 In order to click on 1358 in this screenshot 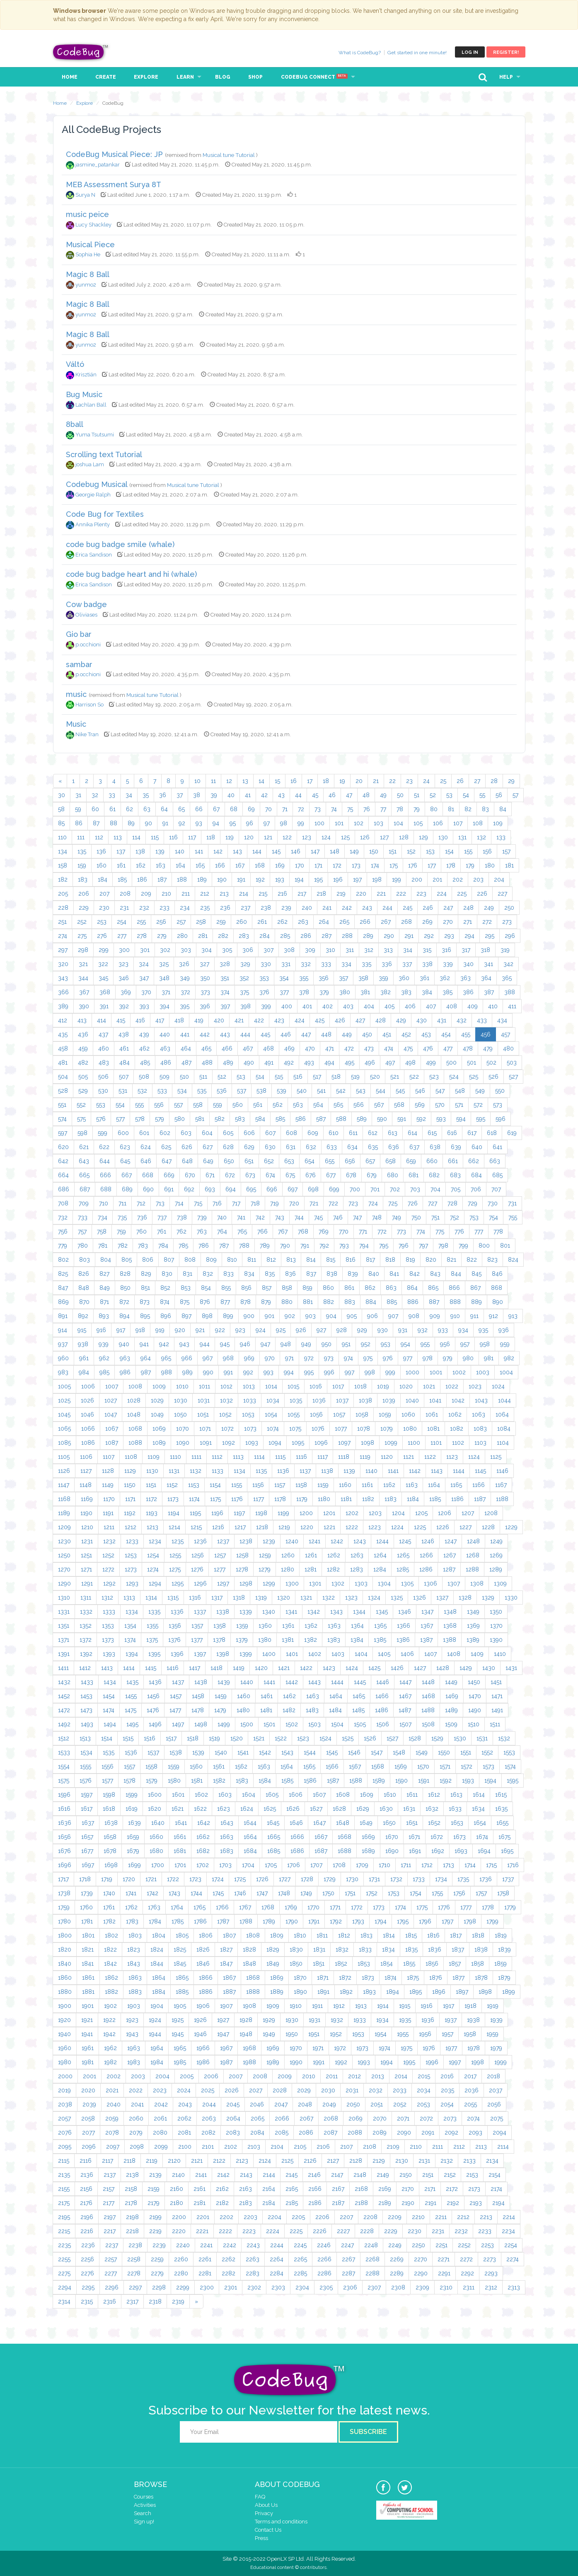, I will do `click(219, 1625)`.